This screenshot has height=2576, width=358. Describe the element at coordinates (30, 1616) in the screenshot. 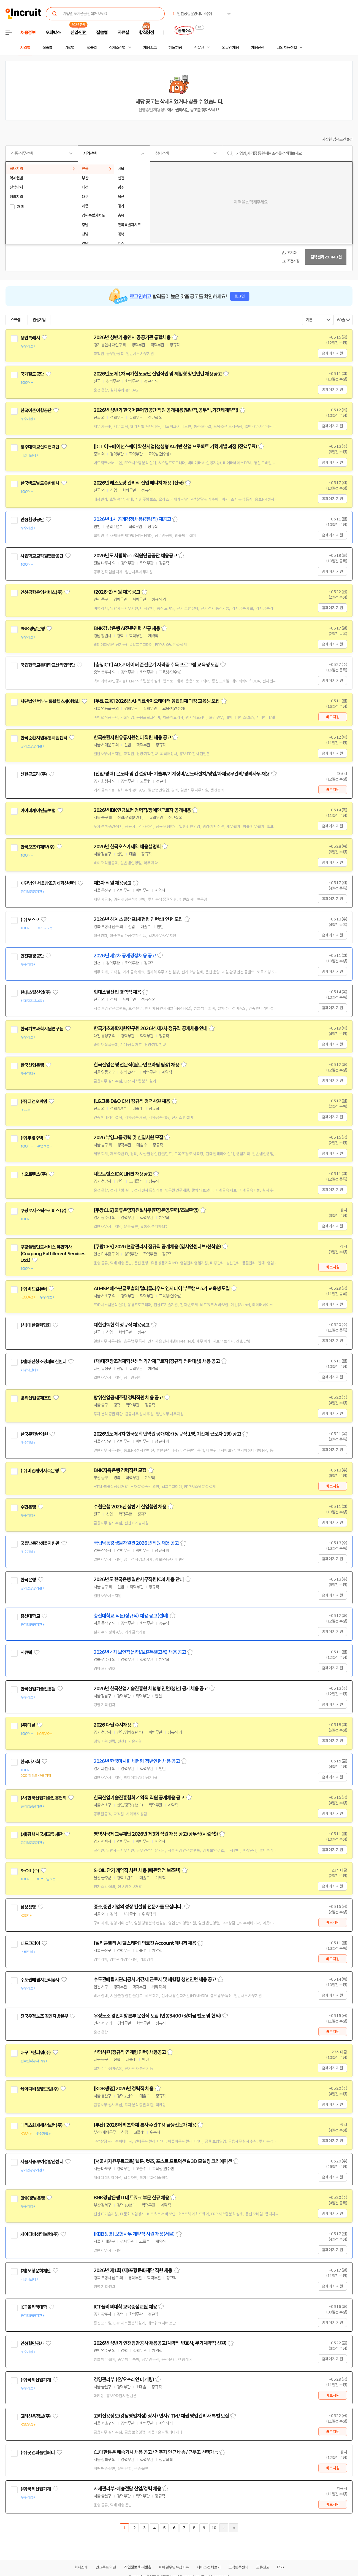

I see `총신대학교` at that location.